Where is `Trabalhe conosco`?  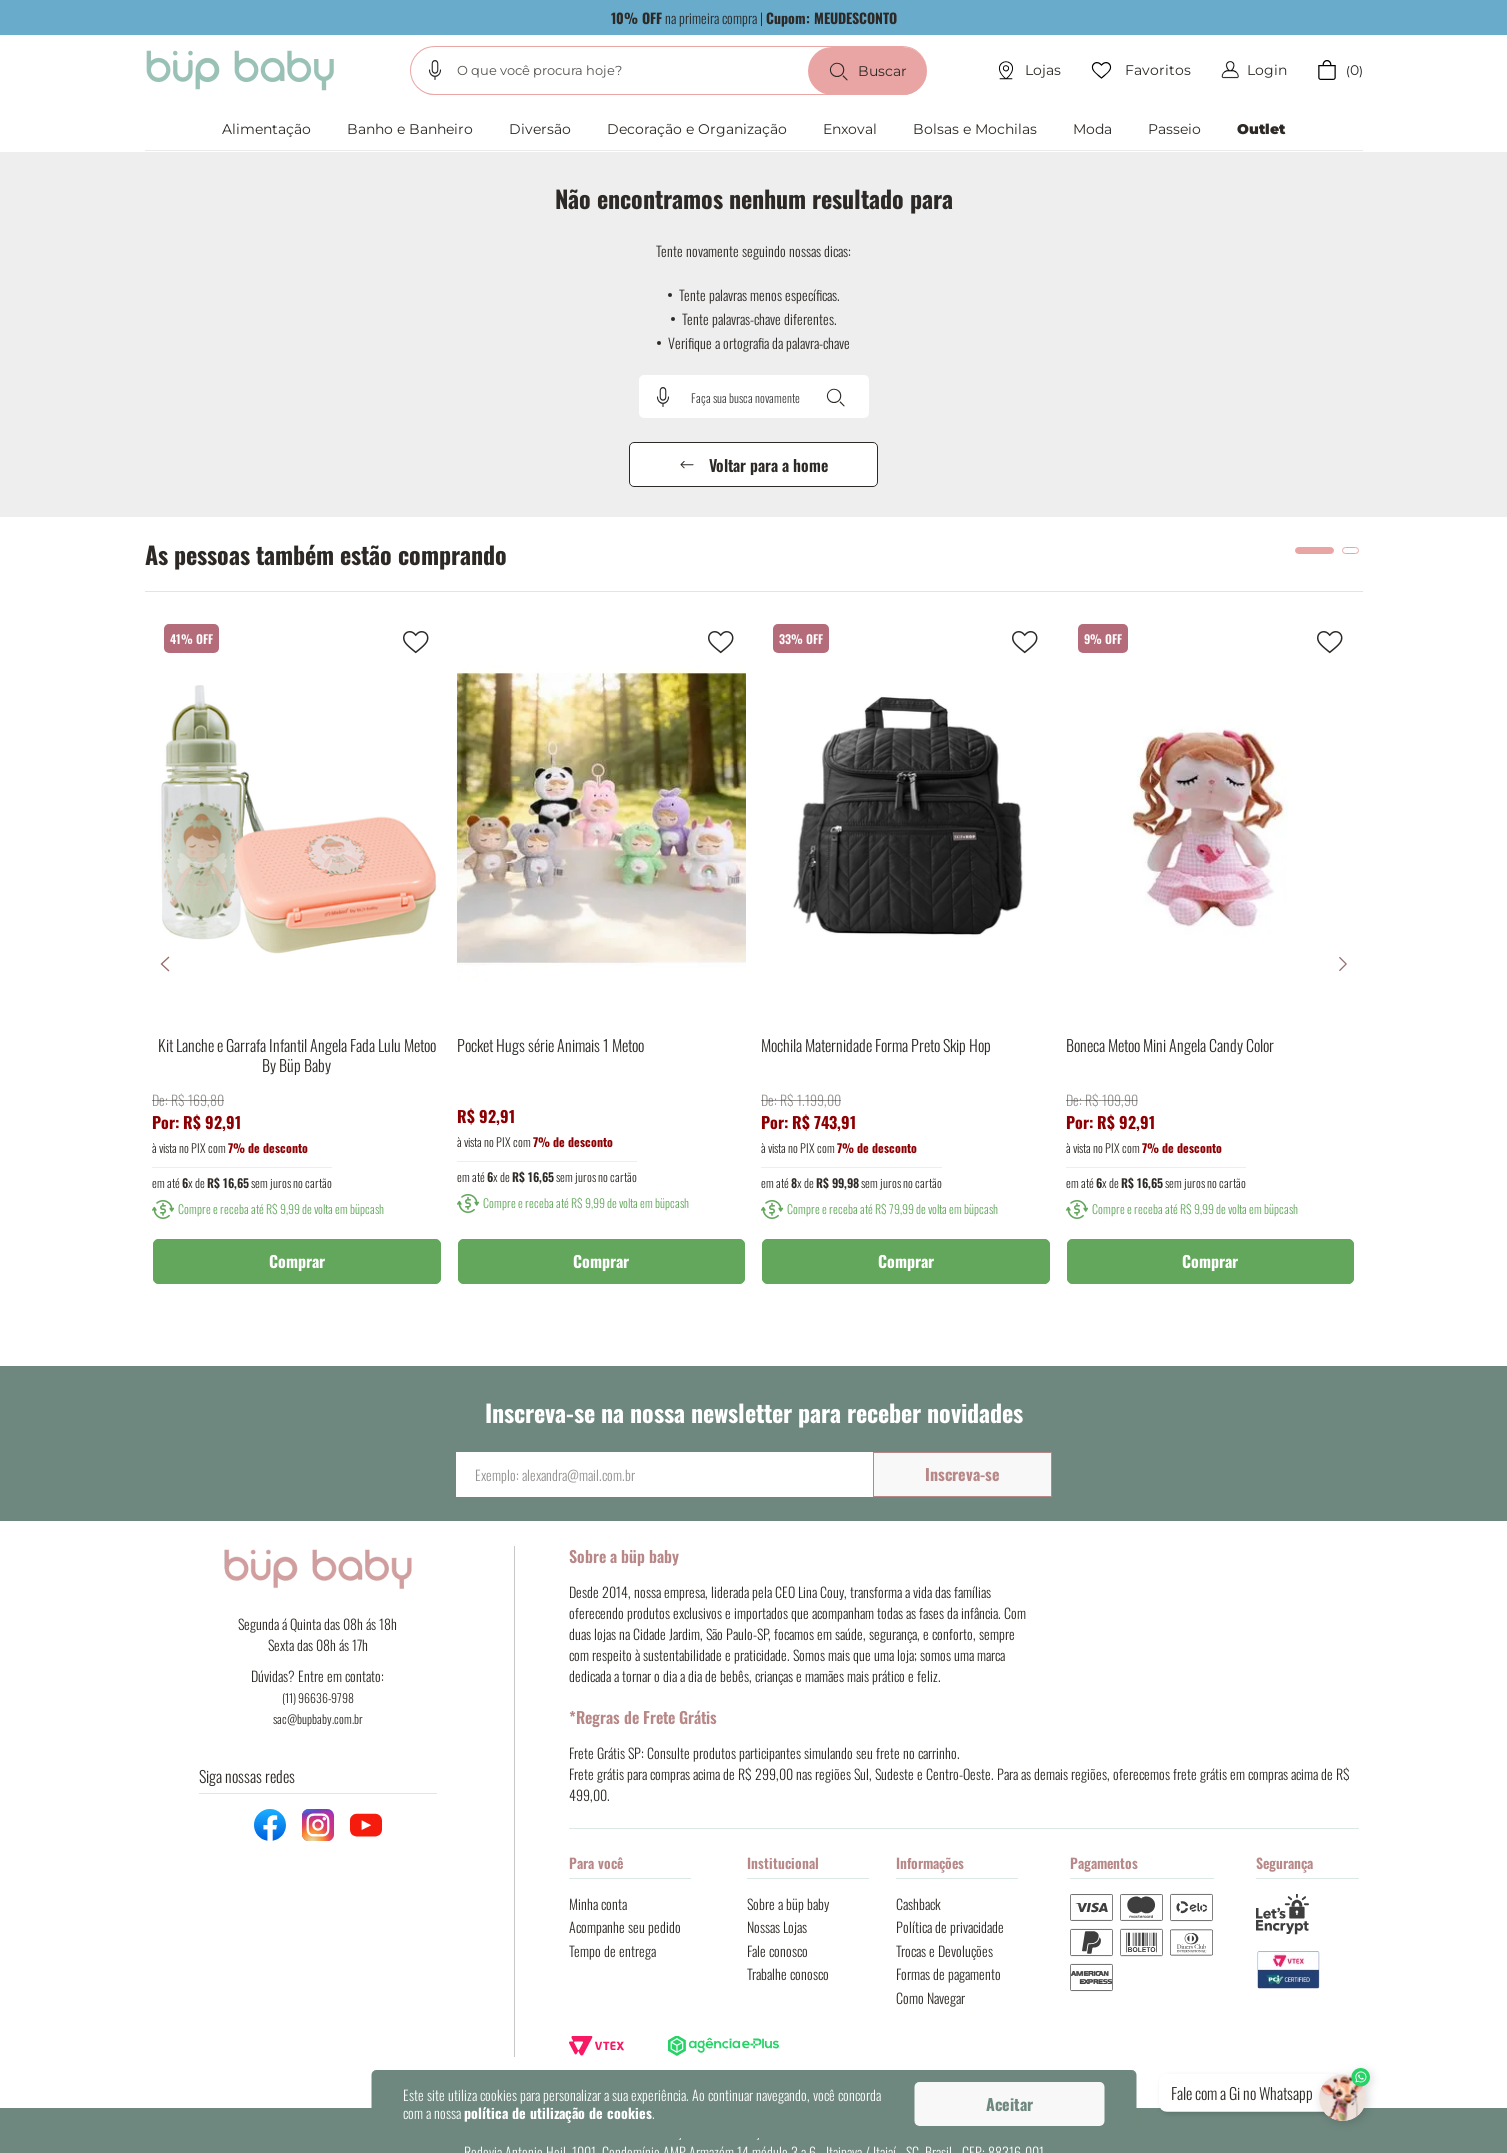
Trabalhe conosco is located at coordinates (788, 1973).